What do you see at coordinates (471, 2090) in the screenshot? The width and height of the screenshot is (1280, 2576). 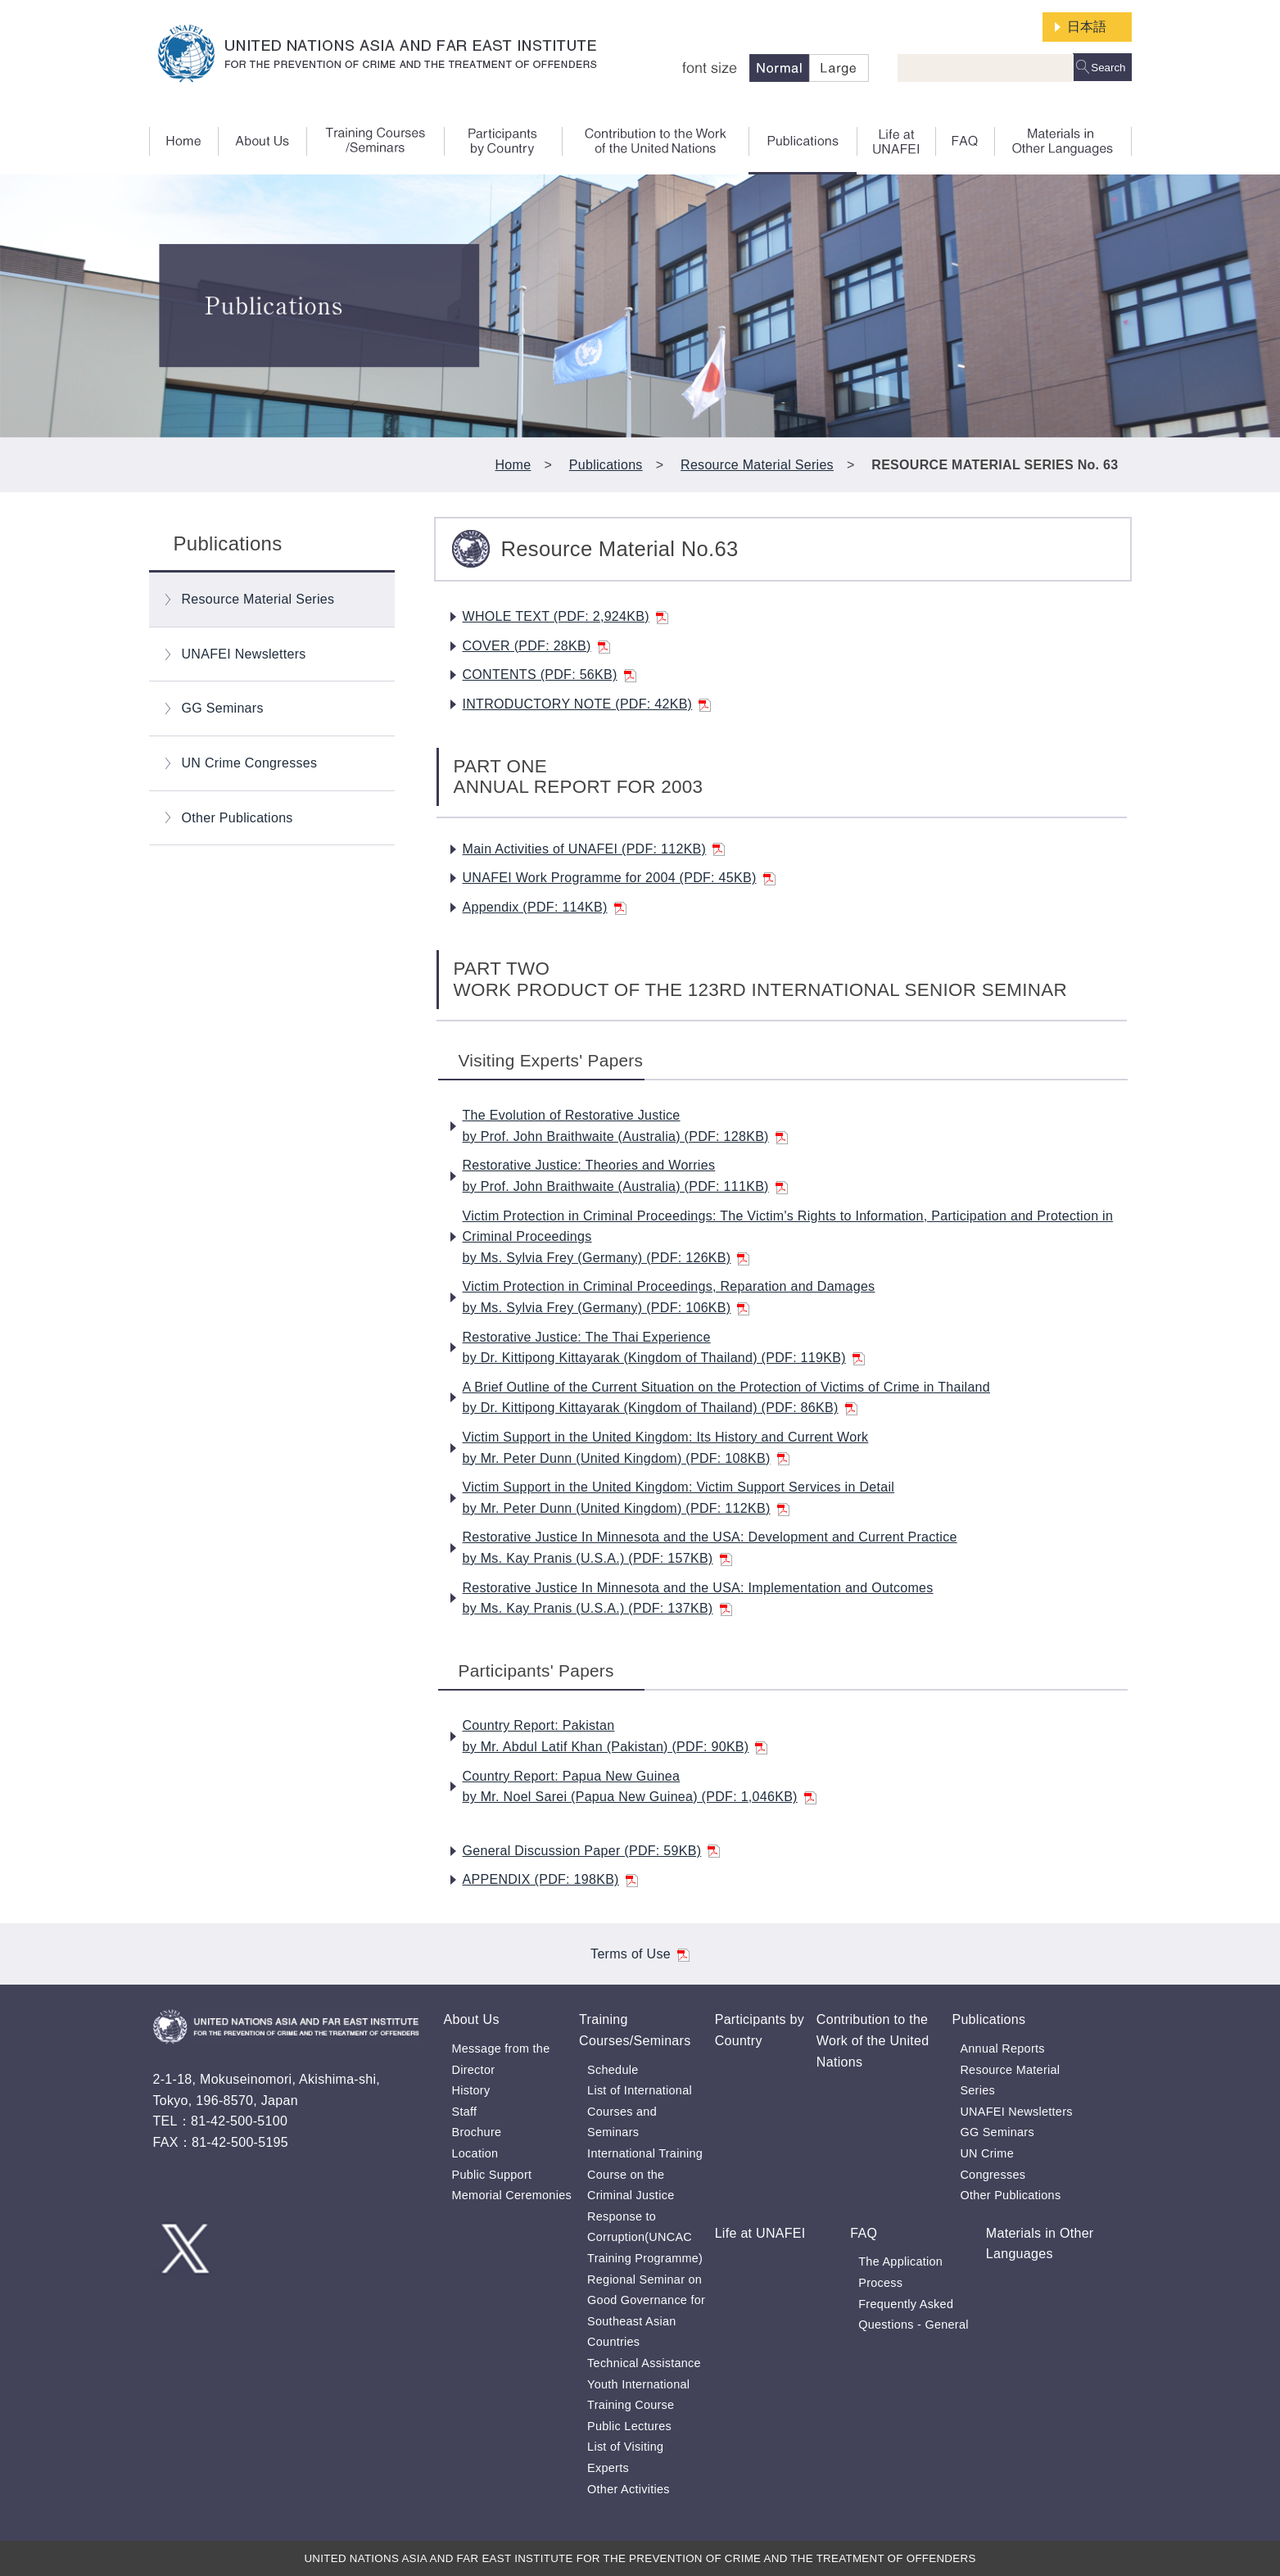 I see `History` at bounding box center [471, 2090].